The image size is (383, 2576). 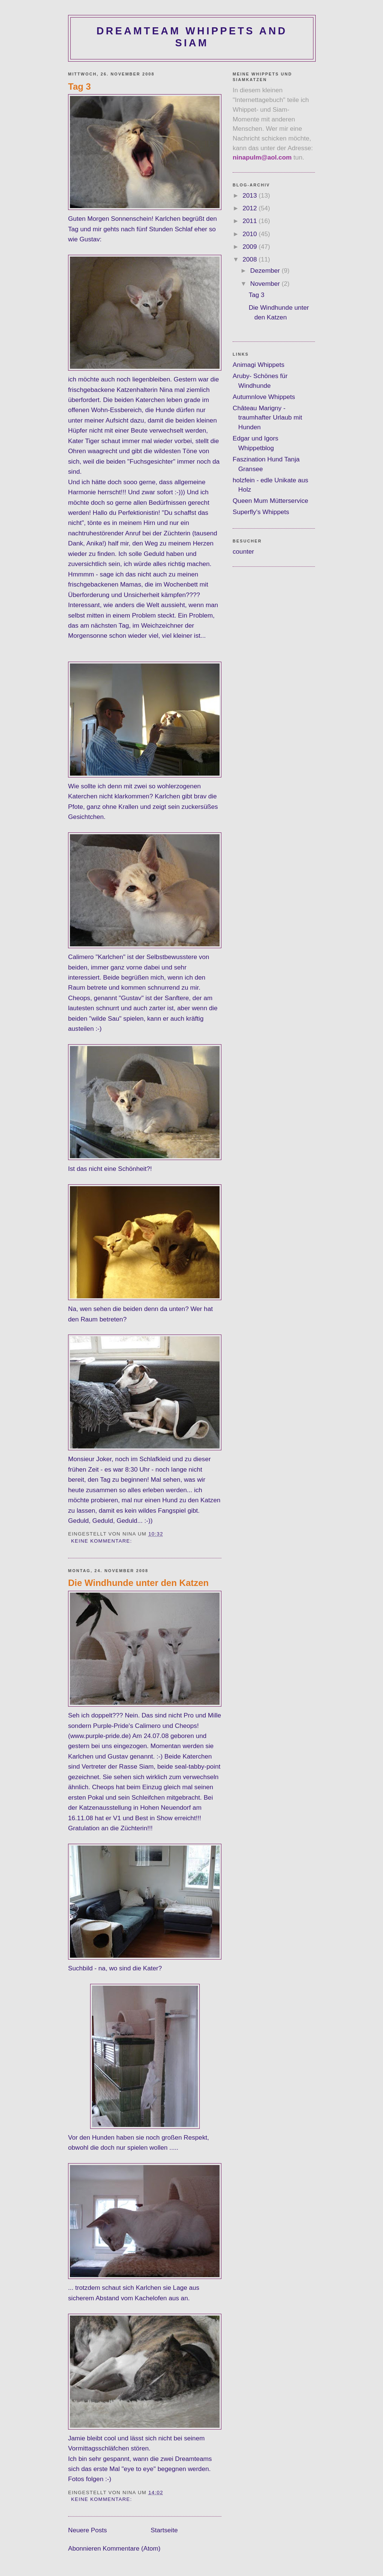 I want to click on 2010, so click(x=251, y=234).